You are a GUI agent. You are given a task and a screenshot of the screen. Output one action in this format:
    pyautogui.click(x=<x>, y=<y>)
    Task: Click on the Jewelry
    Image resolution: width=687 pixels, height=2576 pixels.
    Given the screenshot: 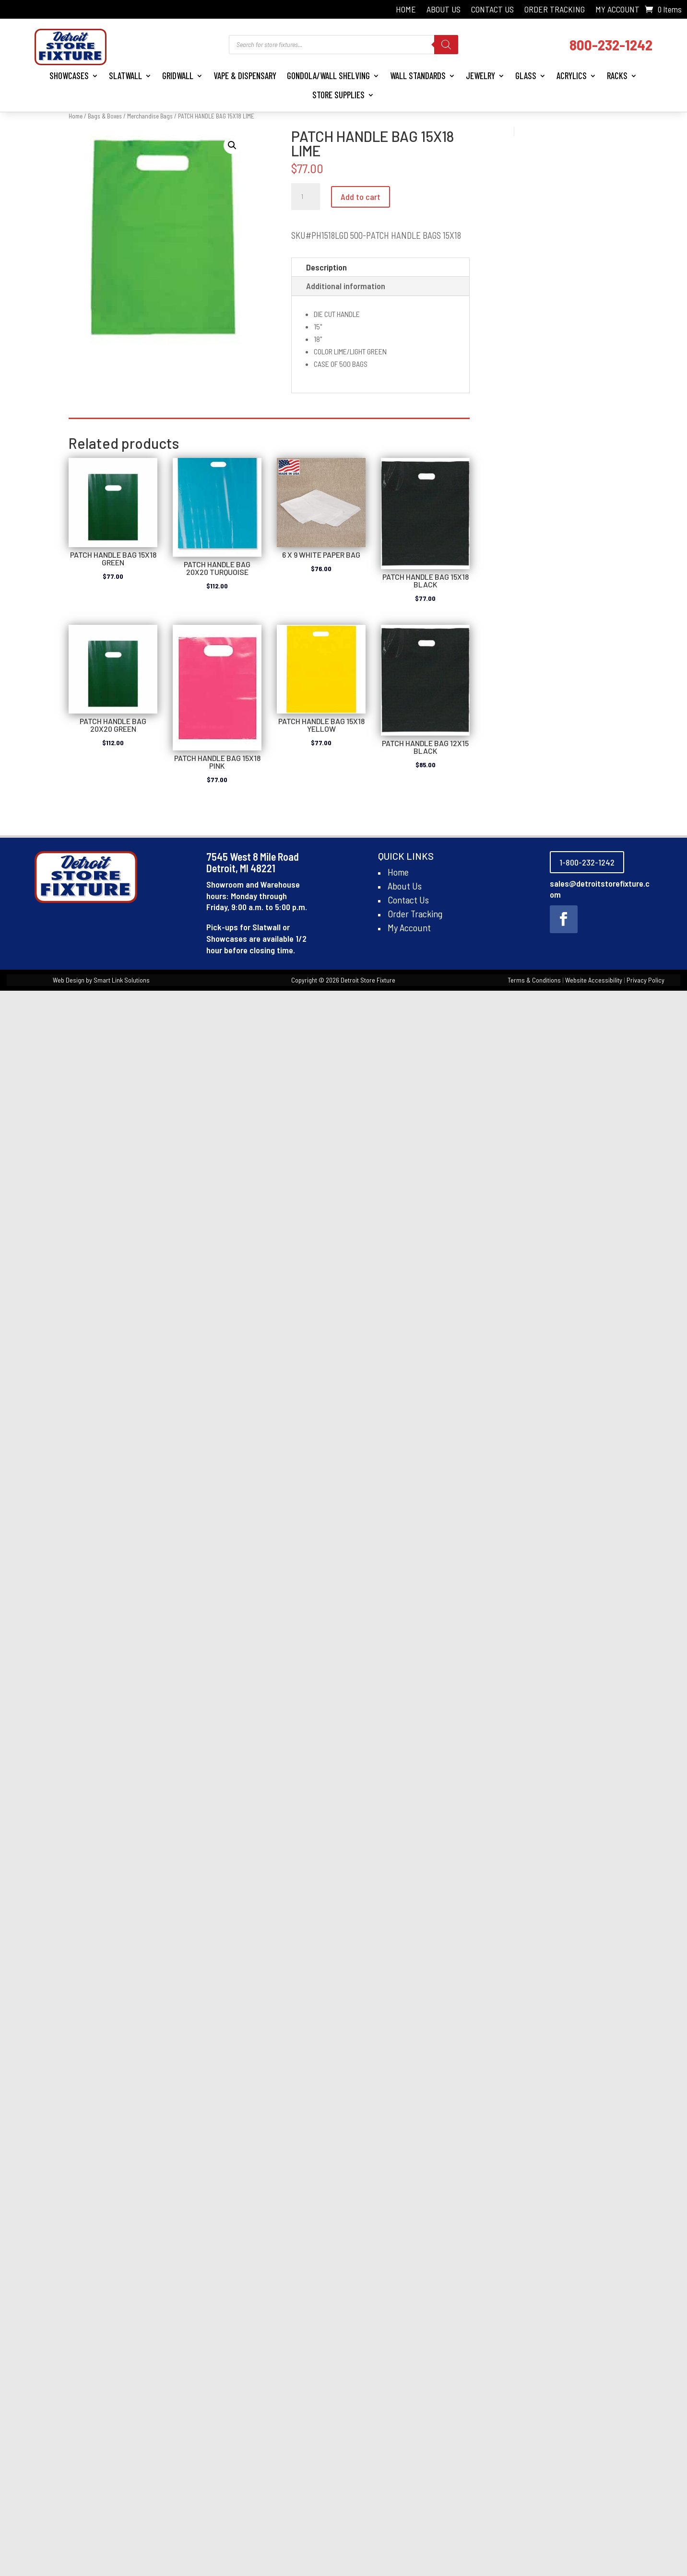 What is the action you would take?
    pyautogui.click(x=480, y=75)
    